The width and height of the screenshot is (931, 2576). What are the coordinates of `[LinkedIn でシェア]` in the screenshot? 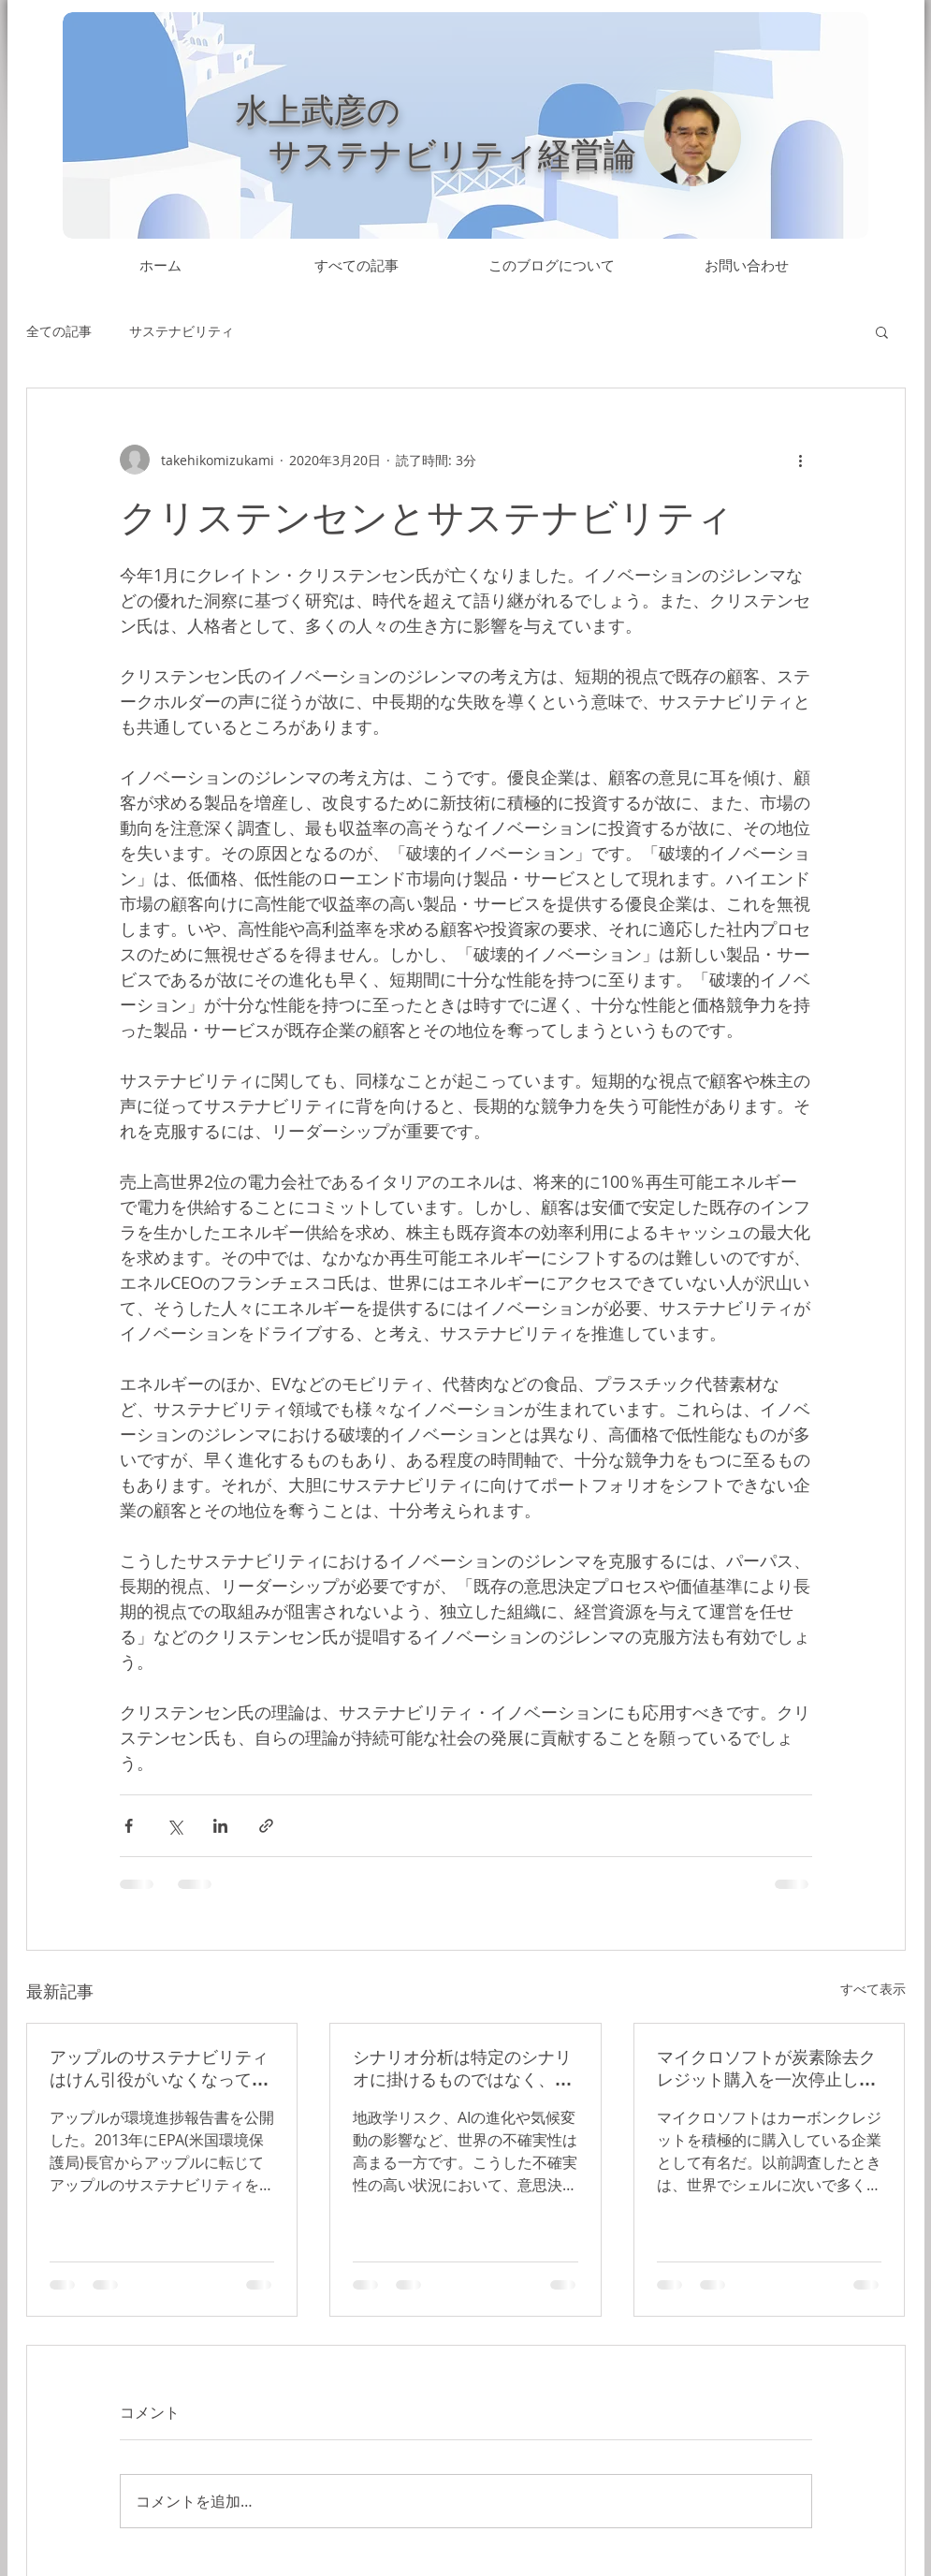 It's located at (220, 1826).